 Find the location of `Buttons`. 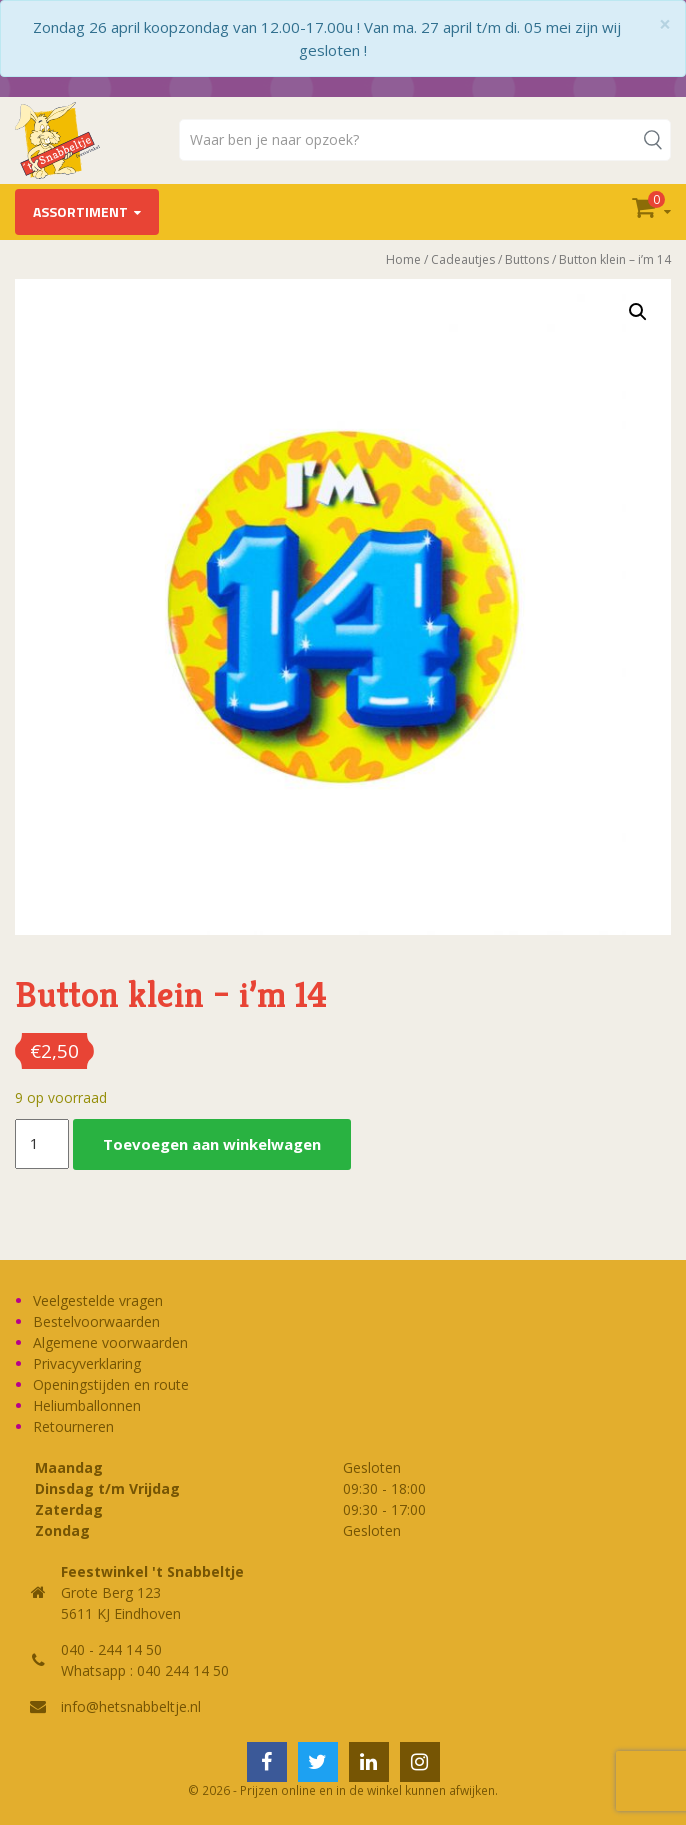

Buttons is located at coordinates (527, 259).